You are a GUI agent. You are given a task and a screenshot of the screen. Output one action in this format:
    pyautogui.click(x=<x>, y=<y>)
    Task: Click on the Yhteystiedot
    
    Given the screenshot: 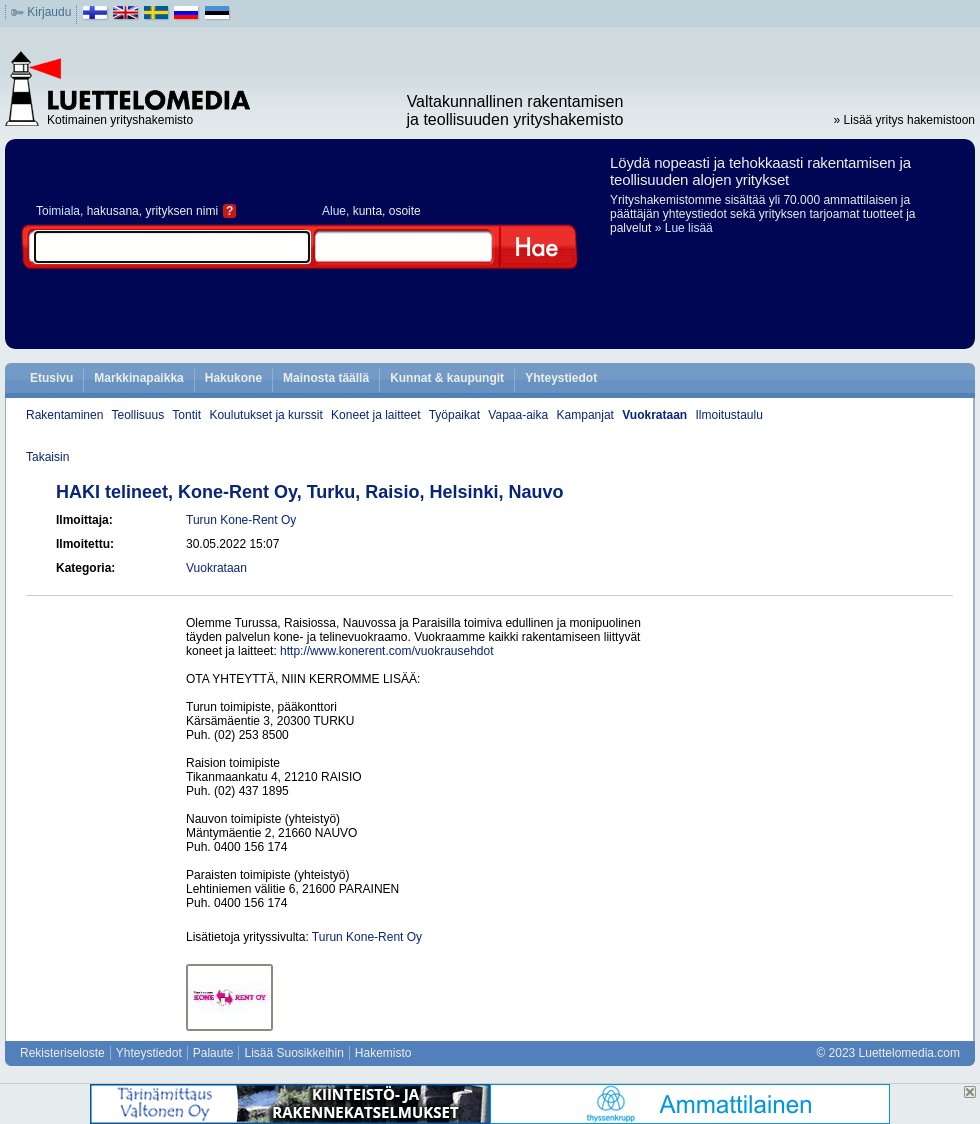 What is the action you would take?
    pyautogui.click(x=561, y=378)
    